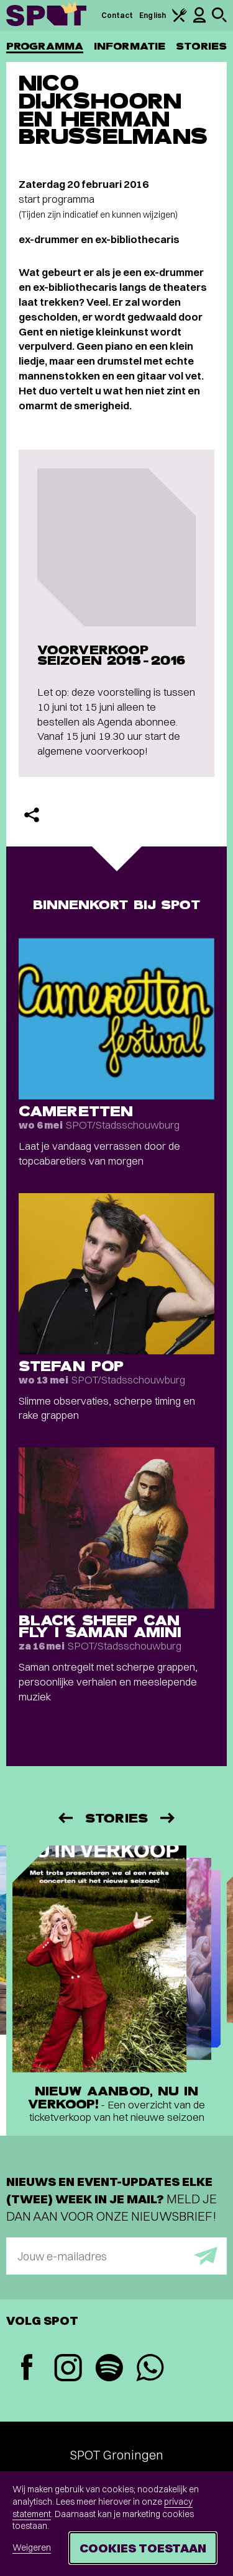 This screenshot has width=233, height=2576. What do you see at coordinates (143, 2548) in the screenshot?
I see `Cookies toestaan` at bounding box center [143, 2548].